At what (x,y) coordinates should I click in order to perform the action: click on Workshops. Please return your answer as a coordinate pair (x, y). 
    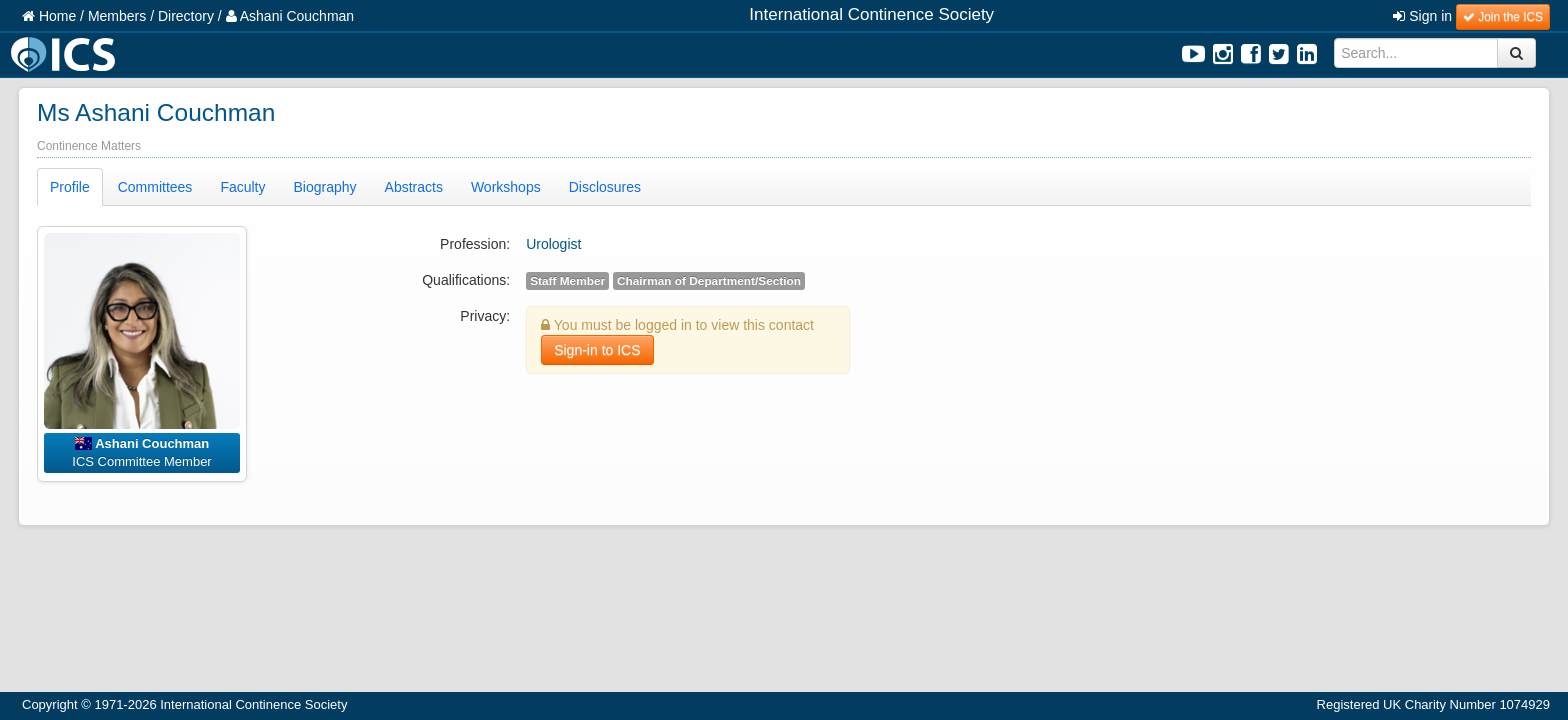
    Looking at the image, I should click on (506, 187).